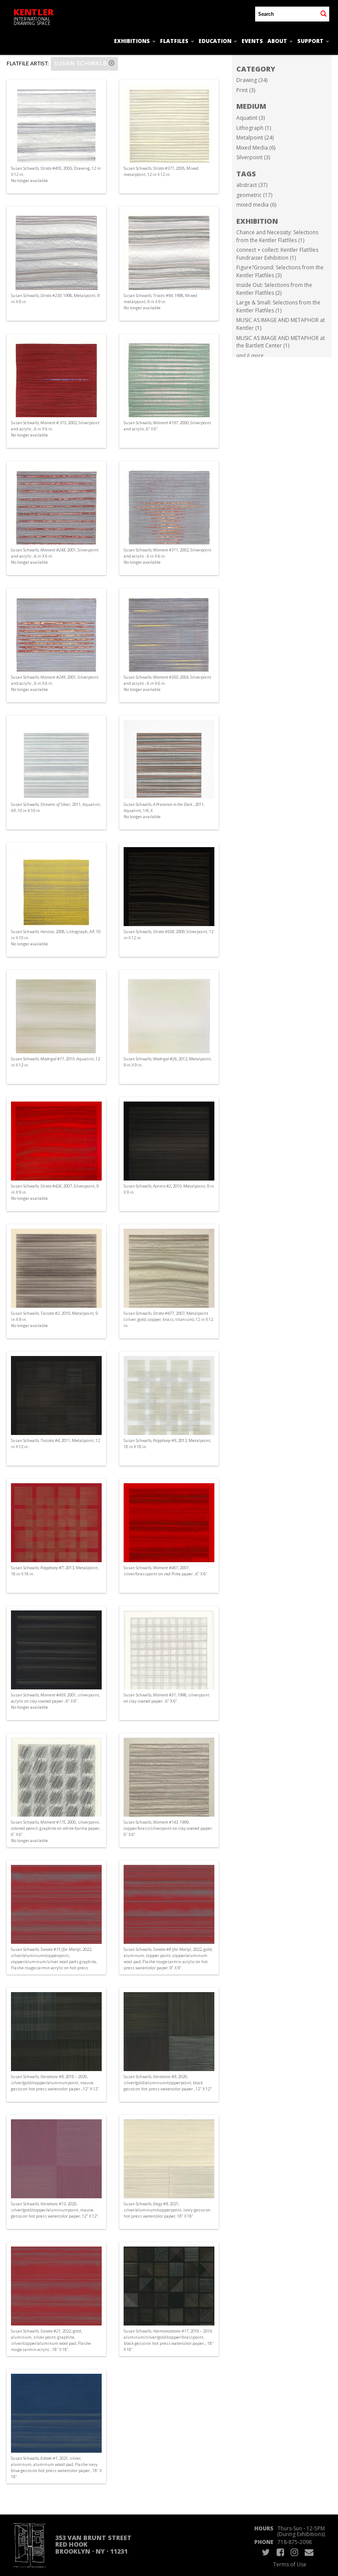 This screenshot has width=338, height=2576. What do you see at coordinates (280, 271) in the screenshot?
I see `Figure?Ground: Selections from the Kentler Flatfiles (3)` at bounding box center [280, 271].